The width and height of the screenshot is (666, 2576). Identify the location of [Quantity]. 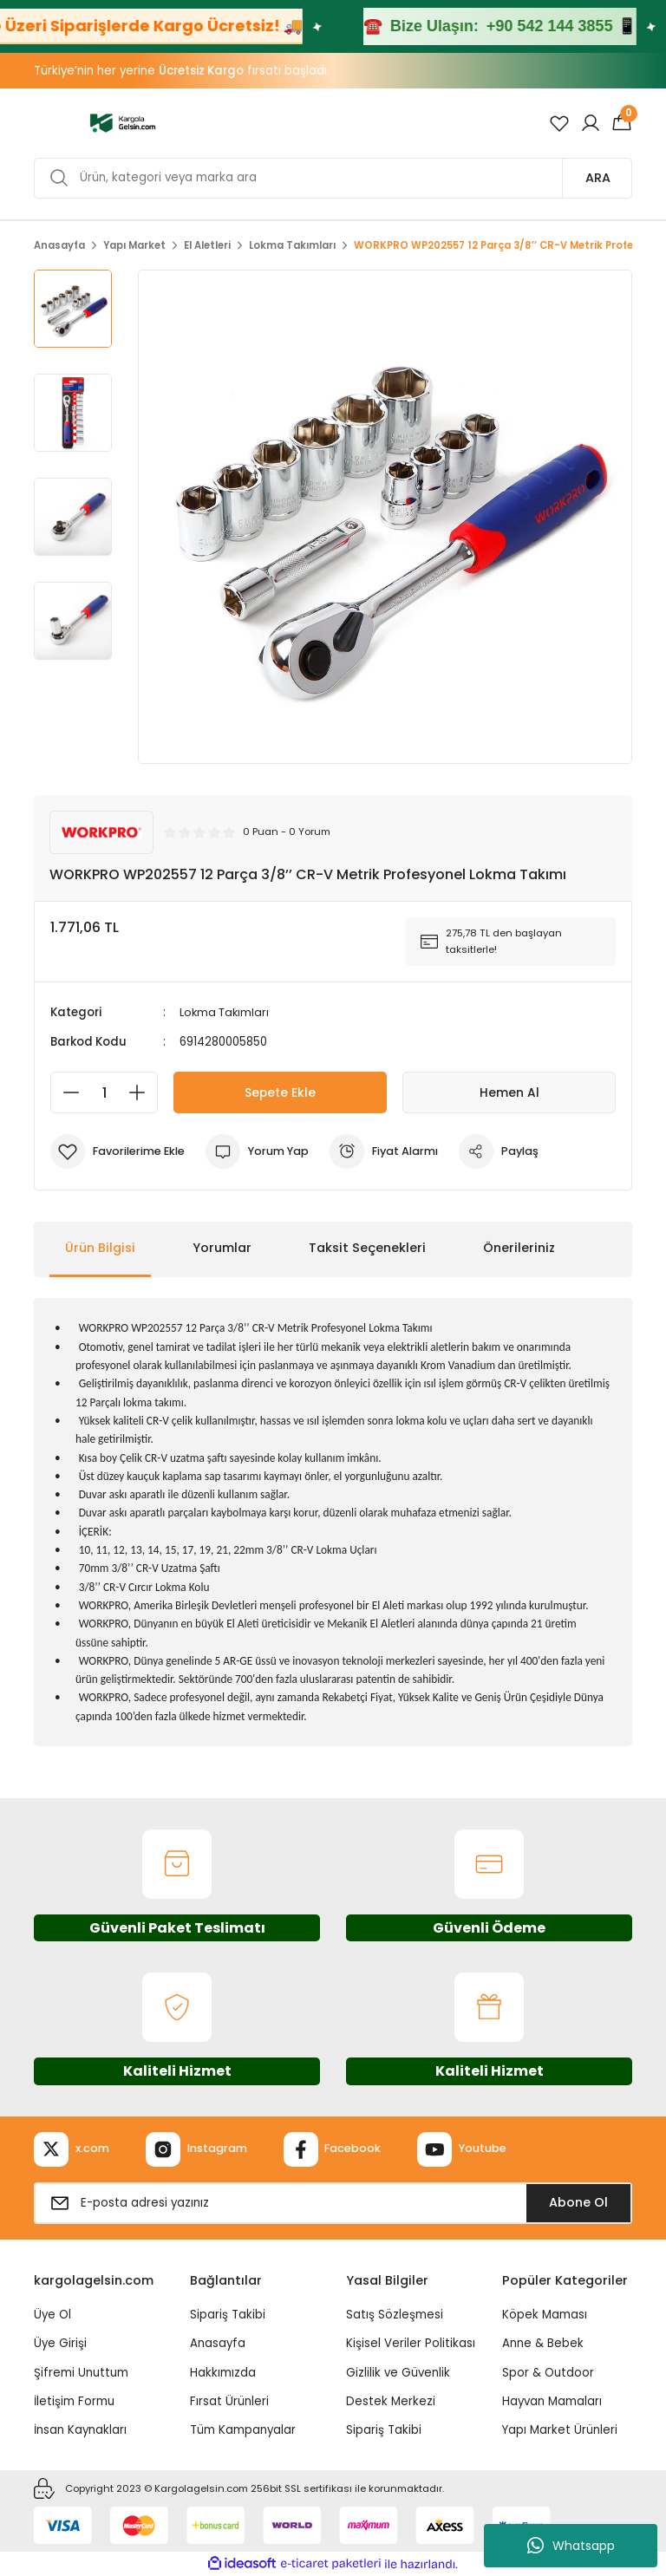
(104, 1092).